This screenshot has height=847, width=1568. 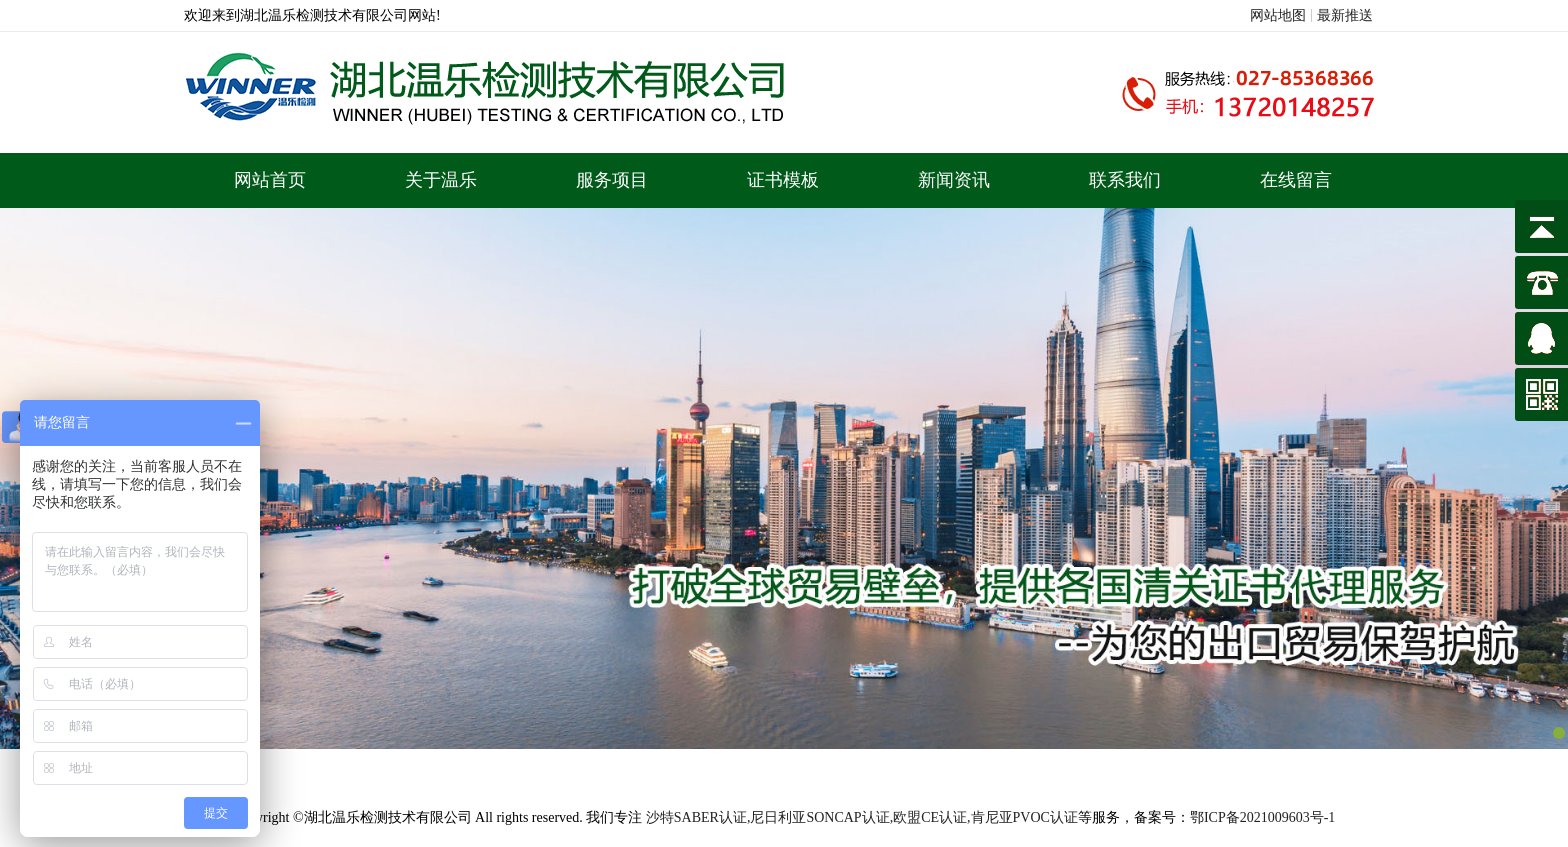 What do you see at coordinates (1296, 180) in the screenshot?
I see `在线留言` at bounding box center [1296, 180].